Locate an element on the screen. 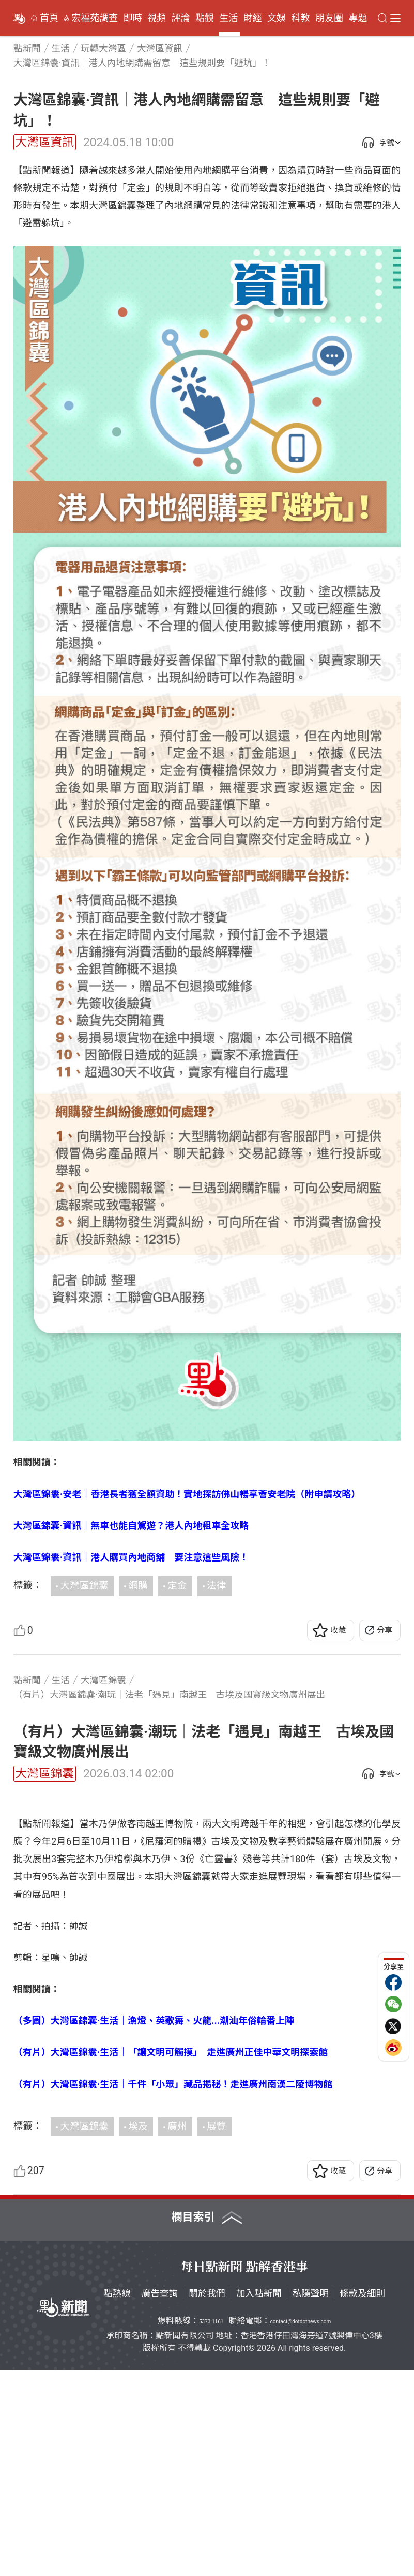 The width and height of the screenshot is (414, 2576). 生活 is located at coordinates (228, 18).